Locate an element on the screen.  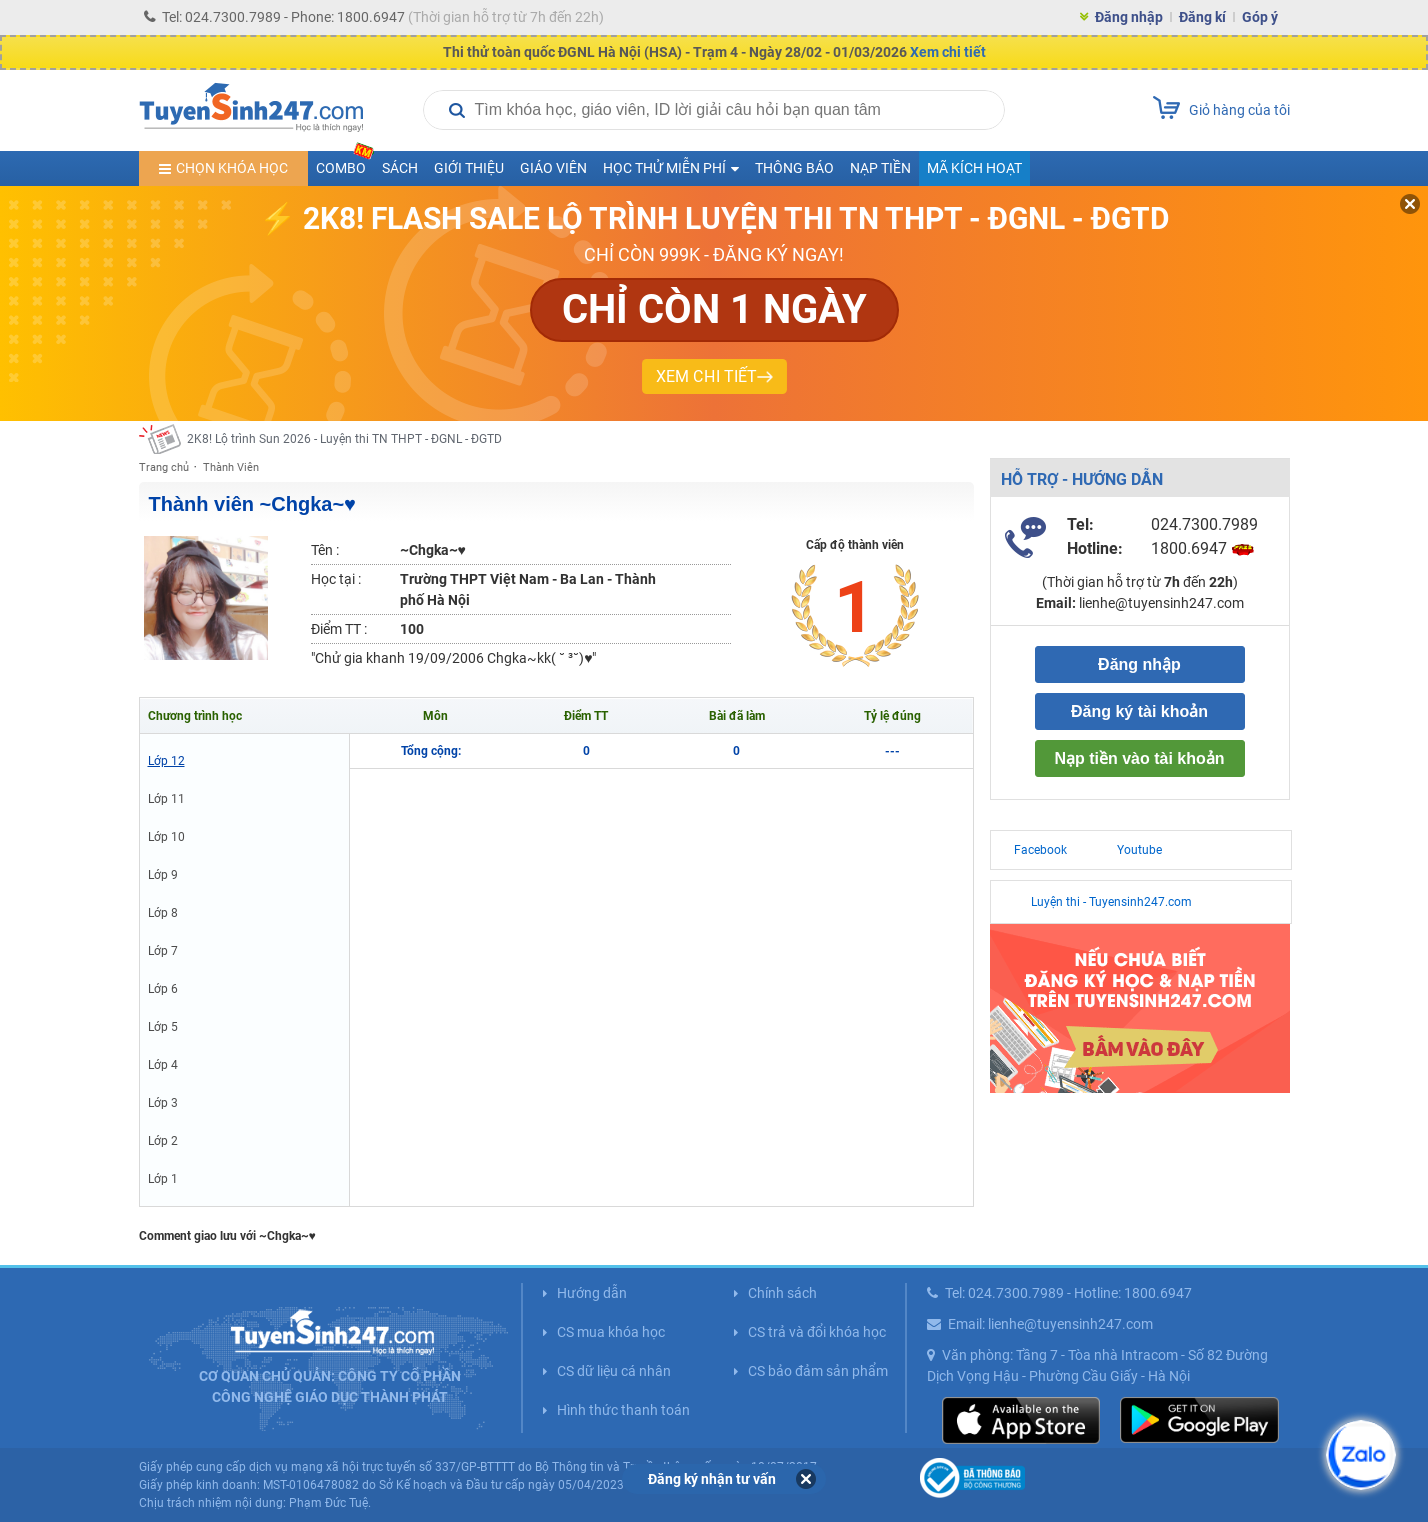
Học tại : is located at coordinates (336, 579).